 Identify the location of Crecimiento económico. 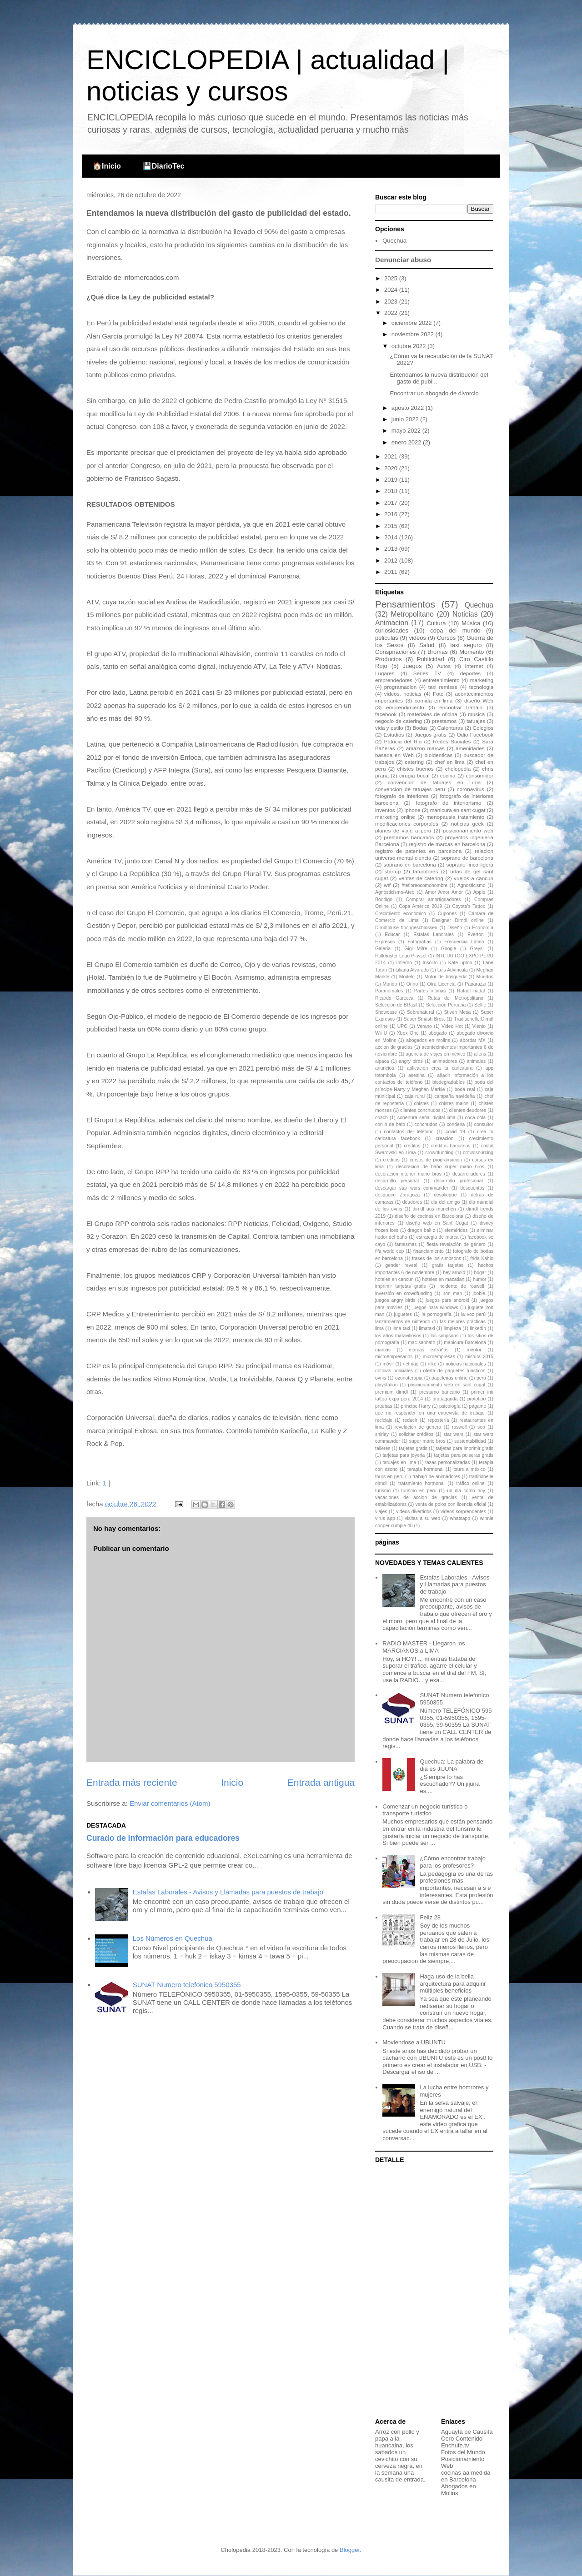
(400, 913).